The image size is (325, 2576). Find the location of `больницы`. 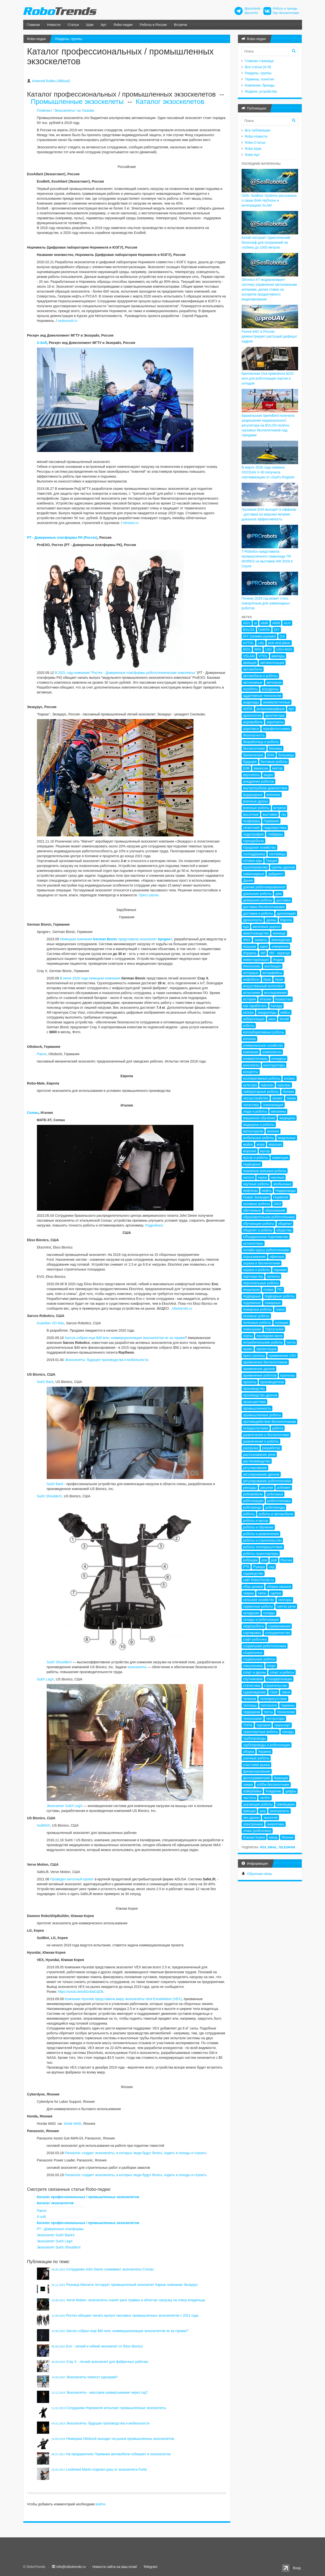

больницы is located at coordinates (286, 755).